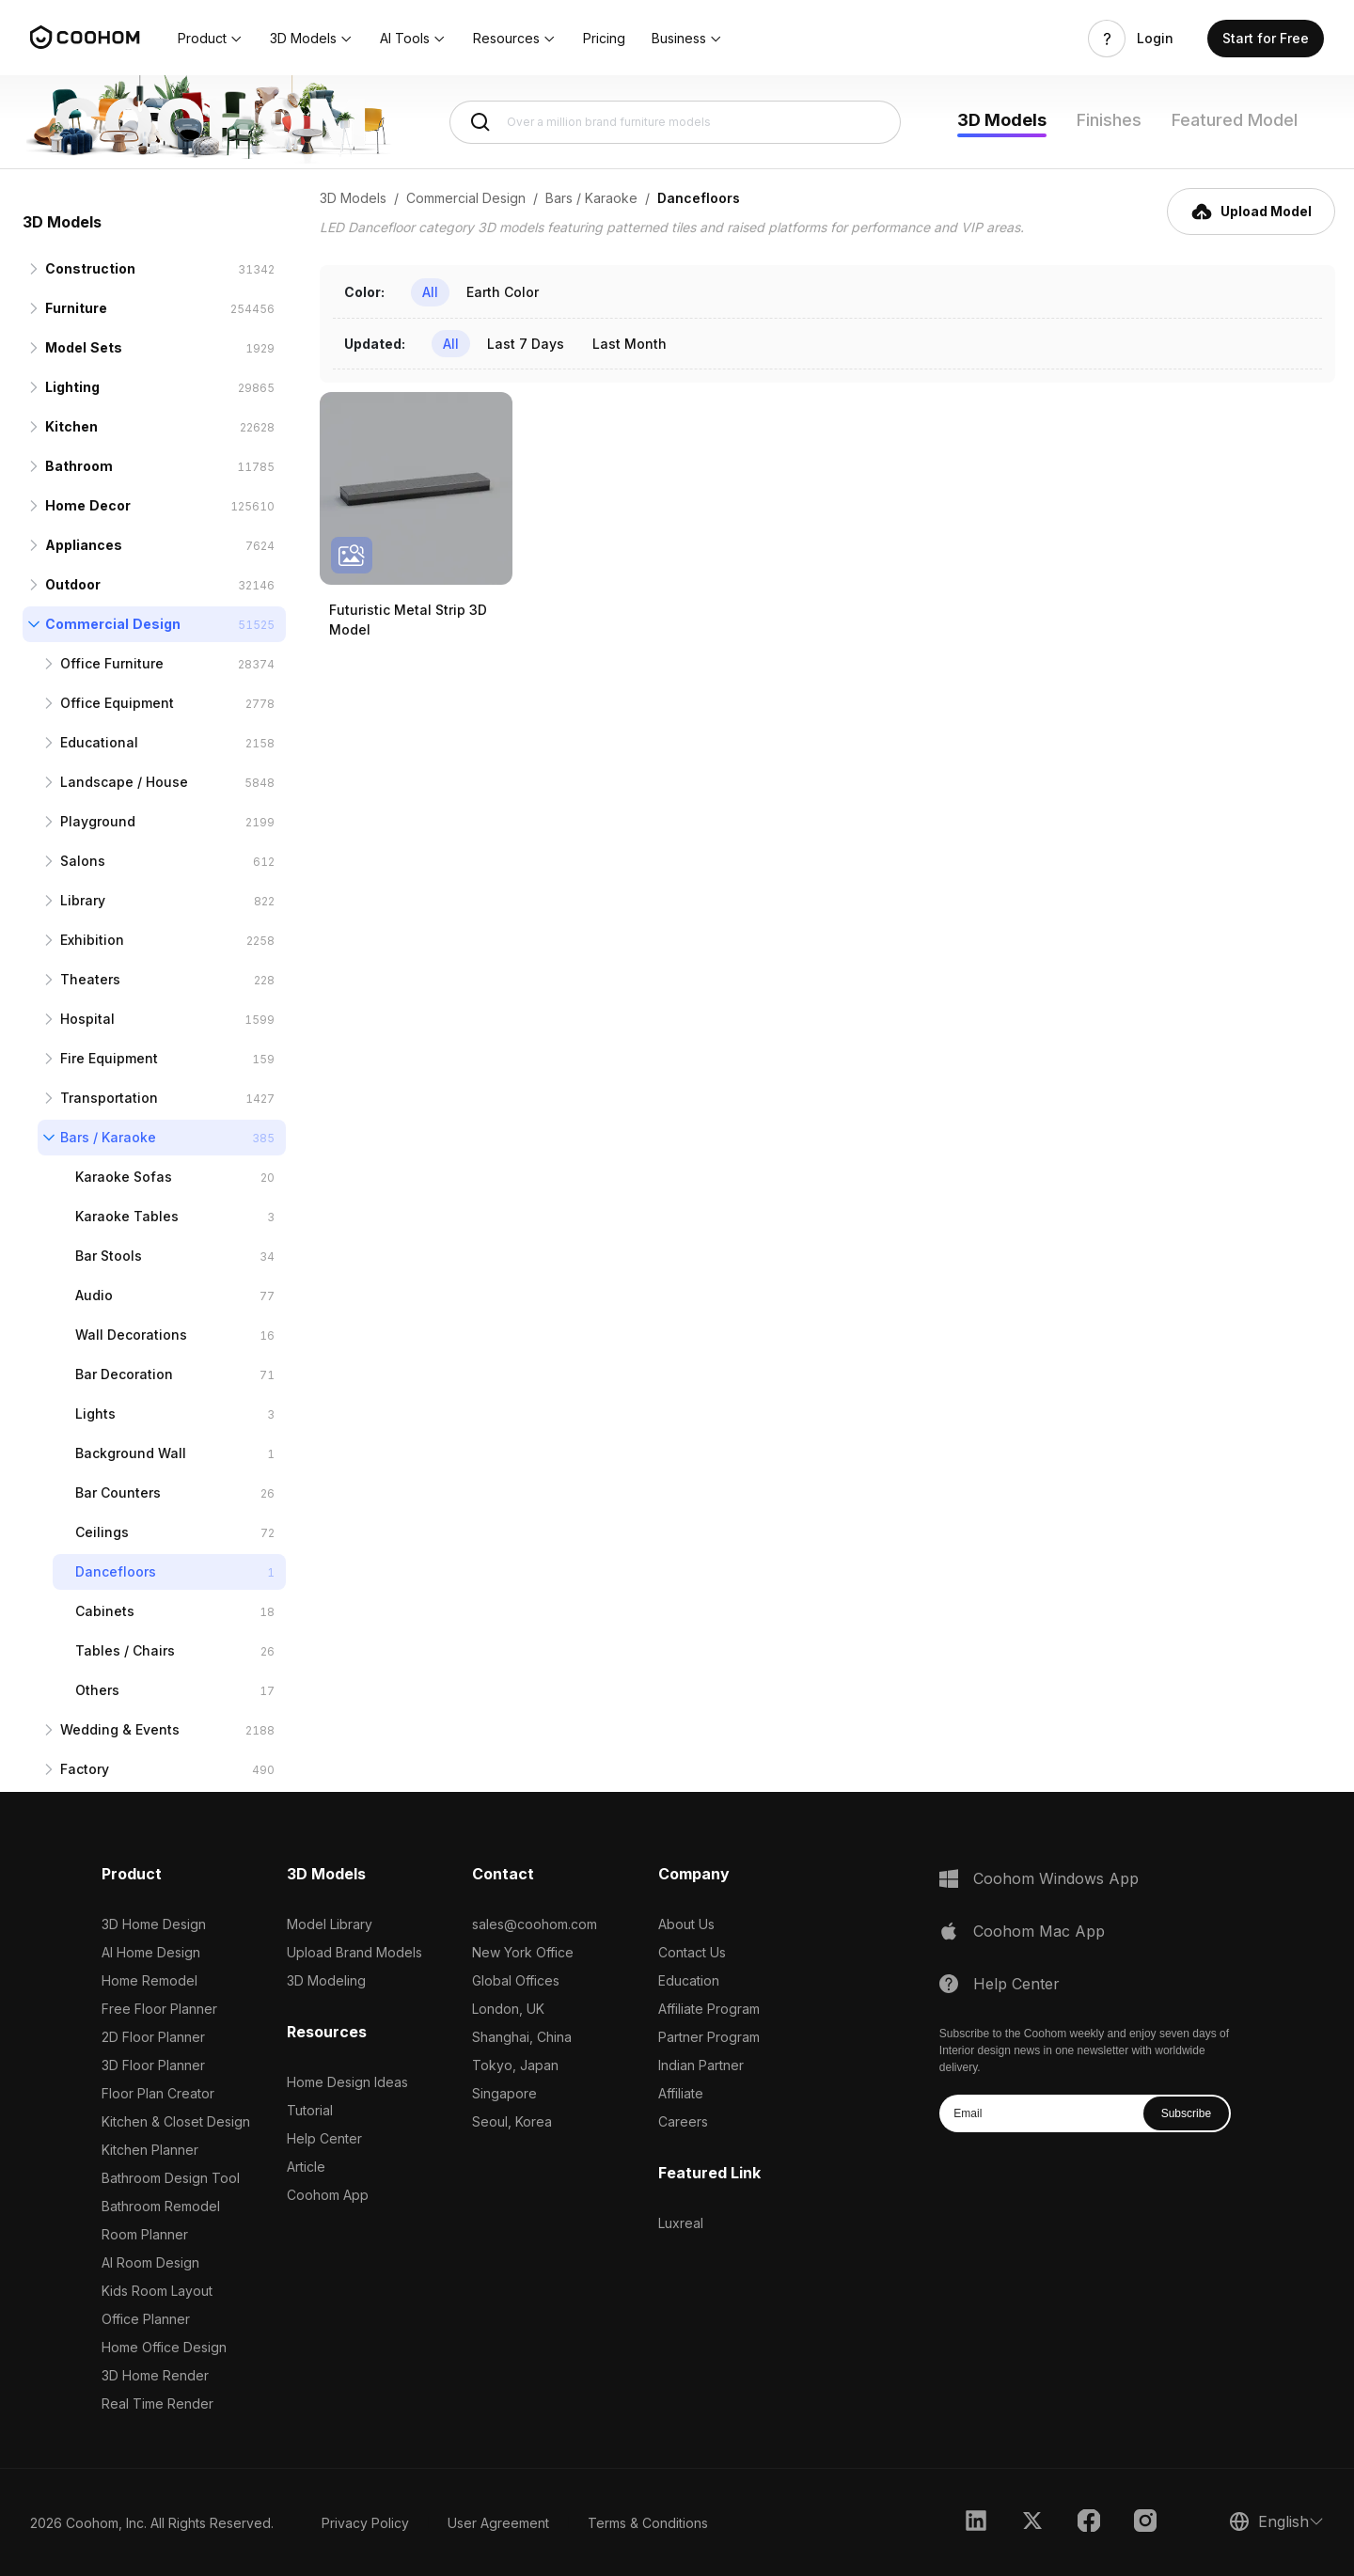  I want to click on Wall Decorations, so click(131, 1335).